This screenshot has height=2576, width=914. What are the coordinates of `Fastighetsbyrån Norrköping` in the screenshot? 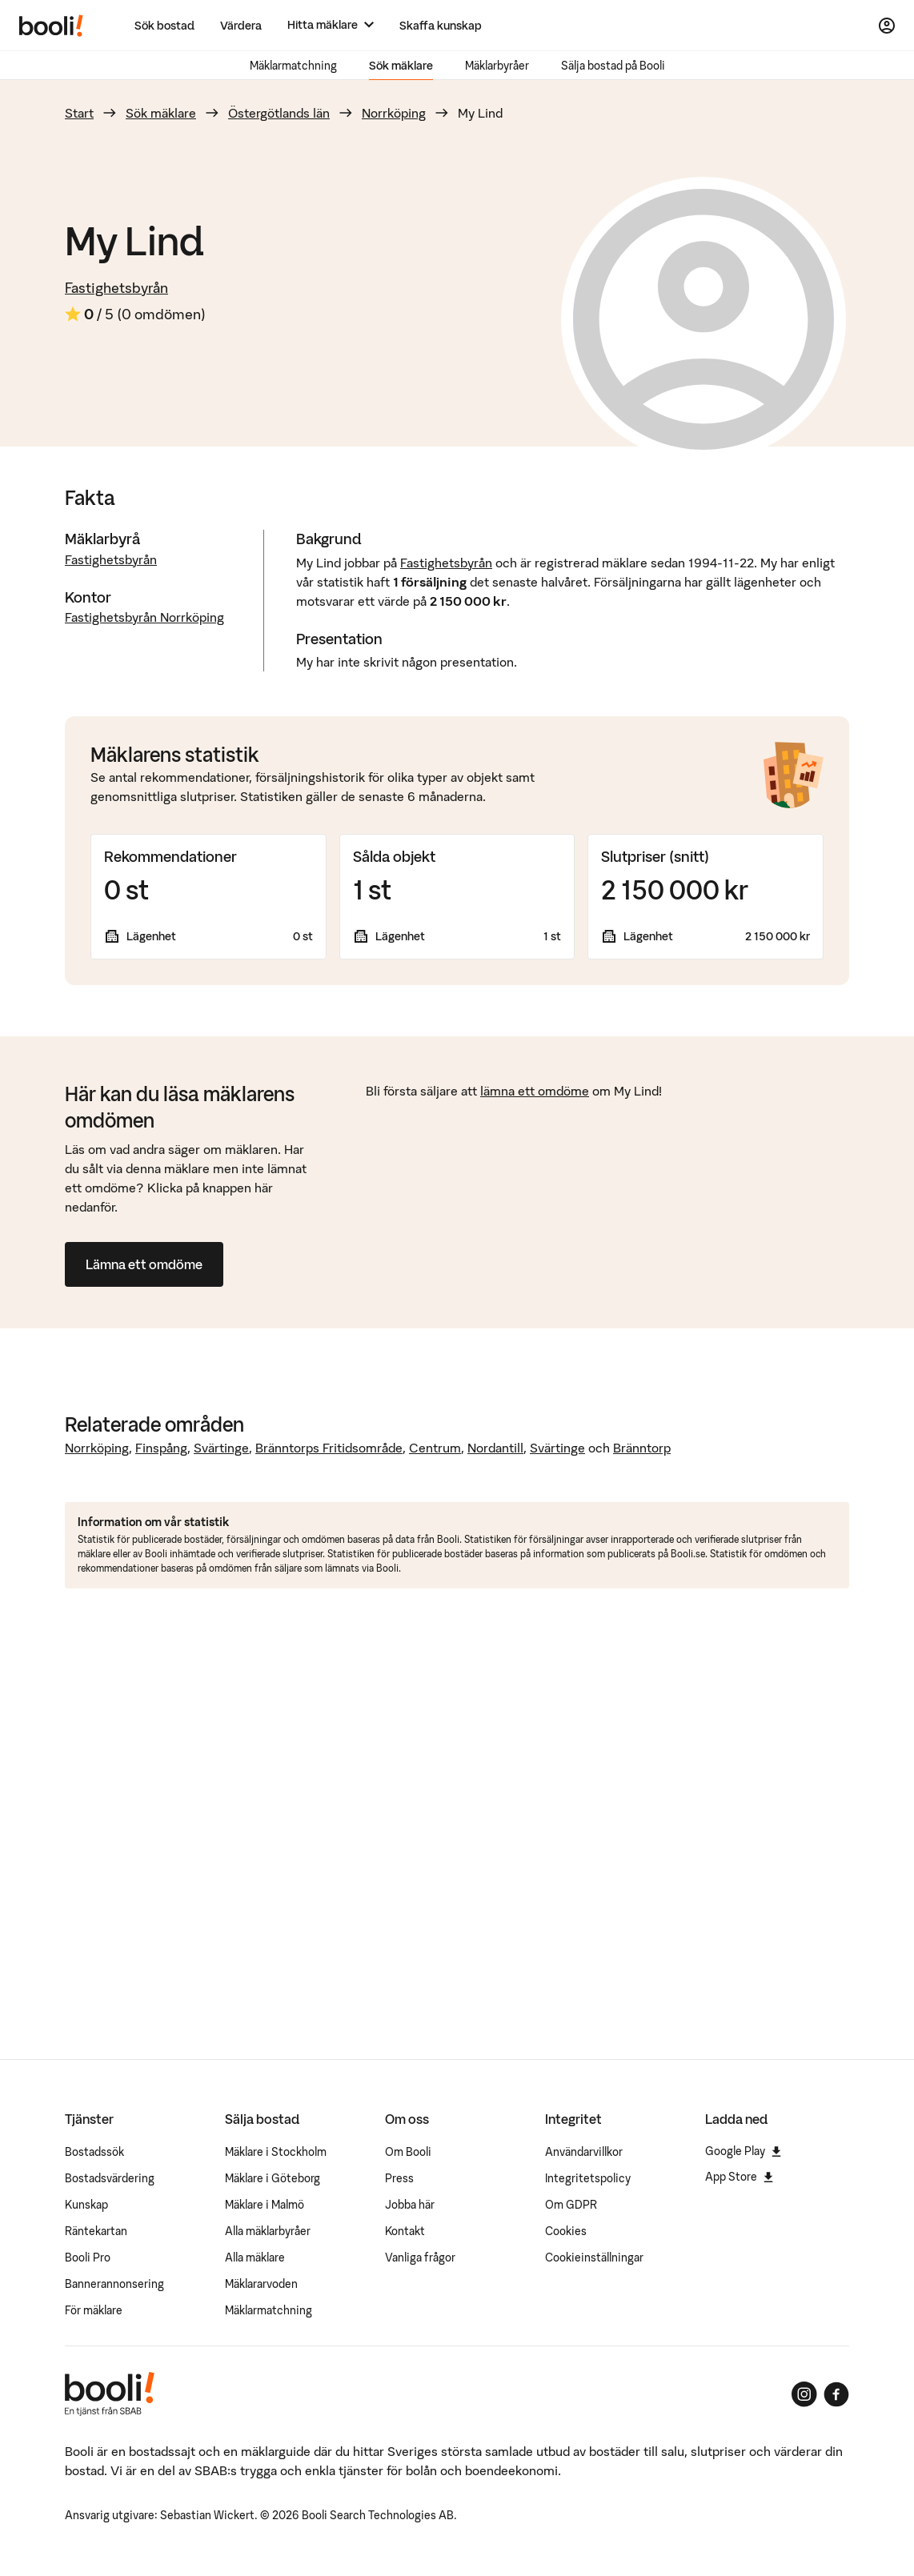 It's located at (144, 617).